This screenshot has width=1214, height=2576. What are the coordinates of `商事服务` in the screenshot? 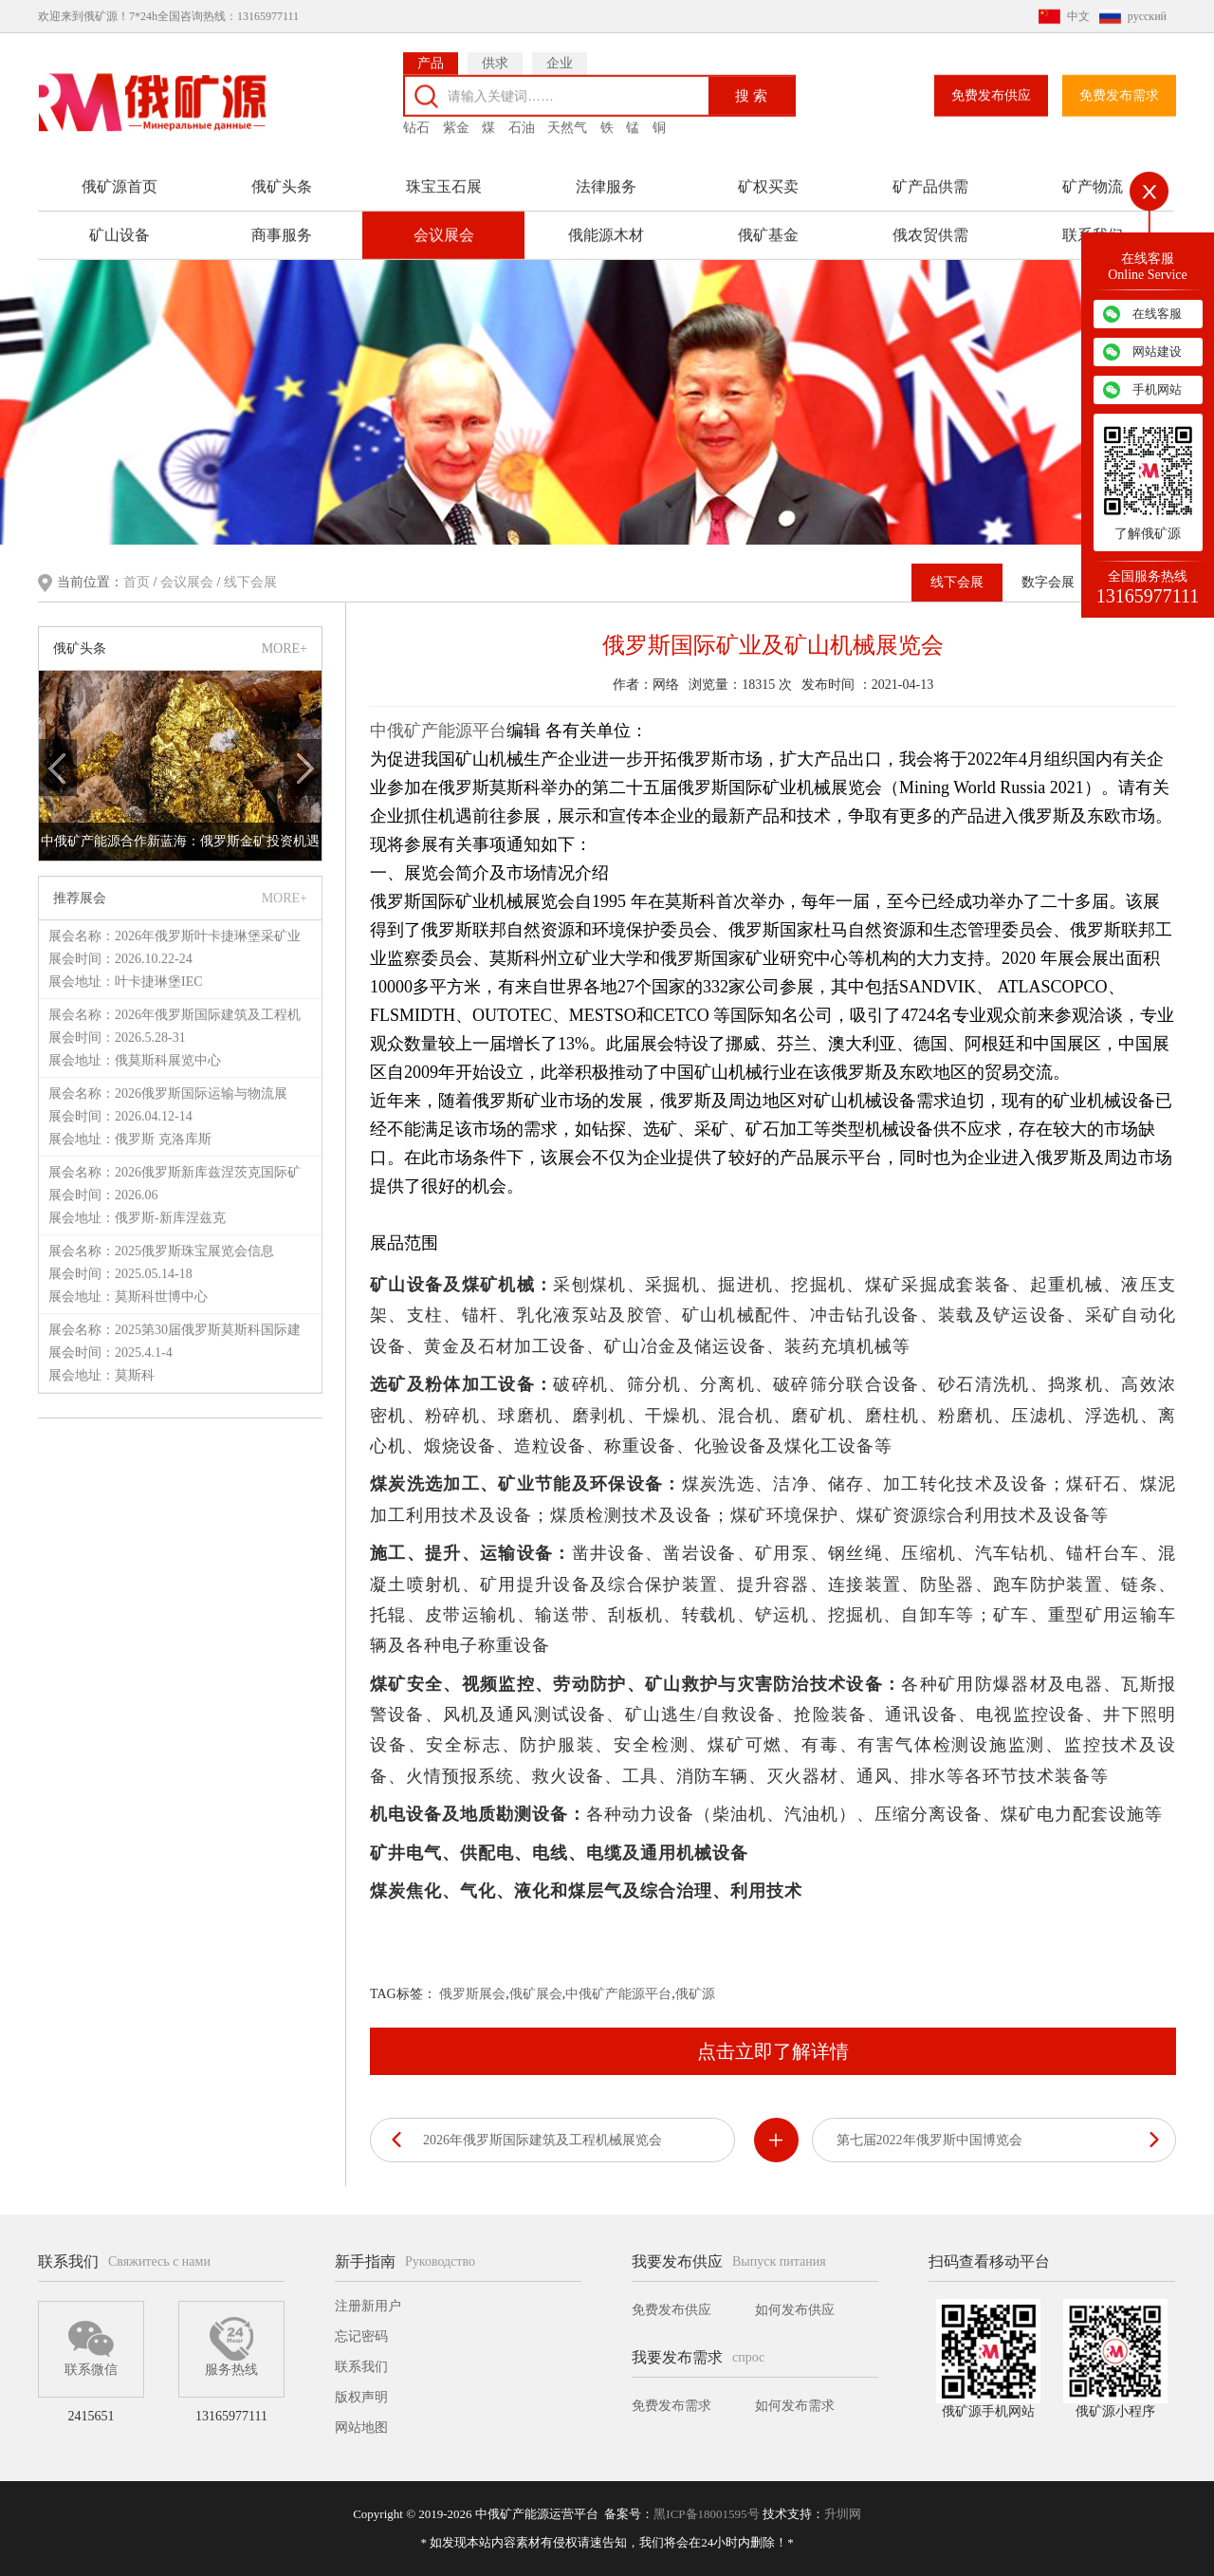 It's located at (281, 221).